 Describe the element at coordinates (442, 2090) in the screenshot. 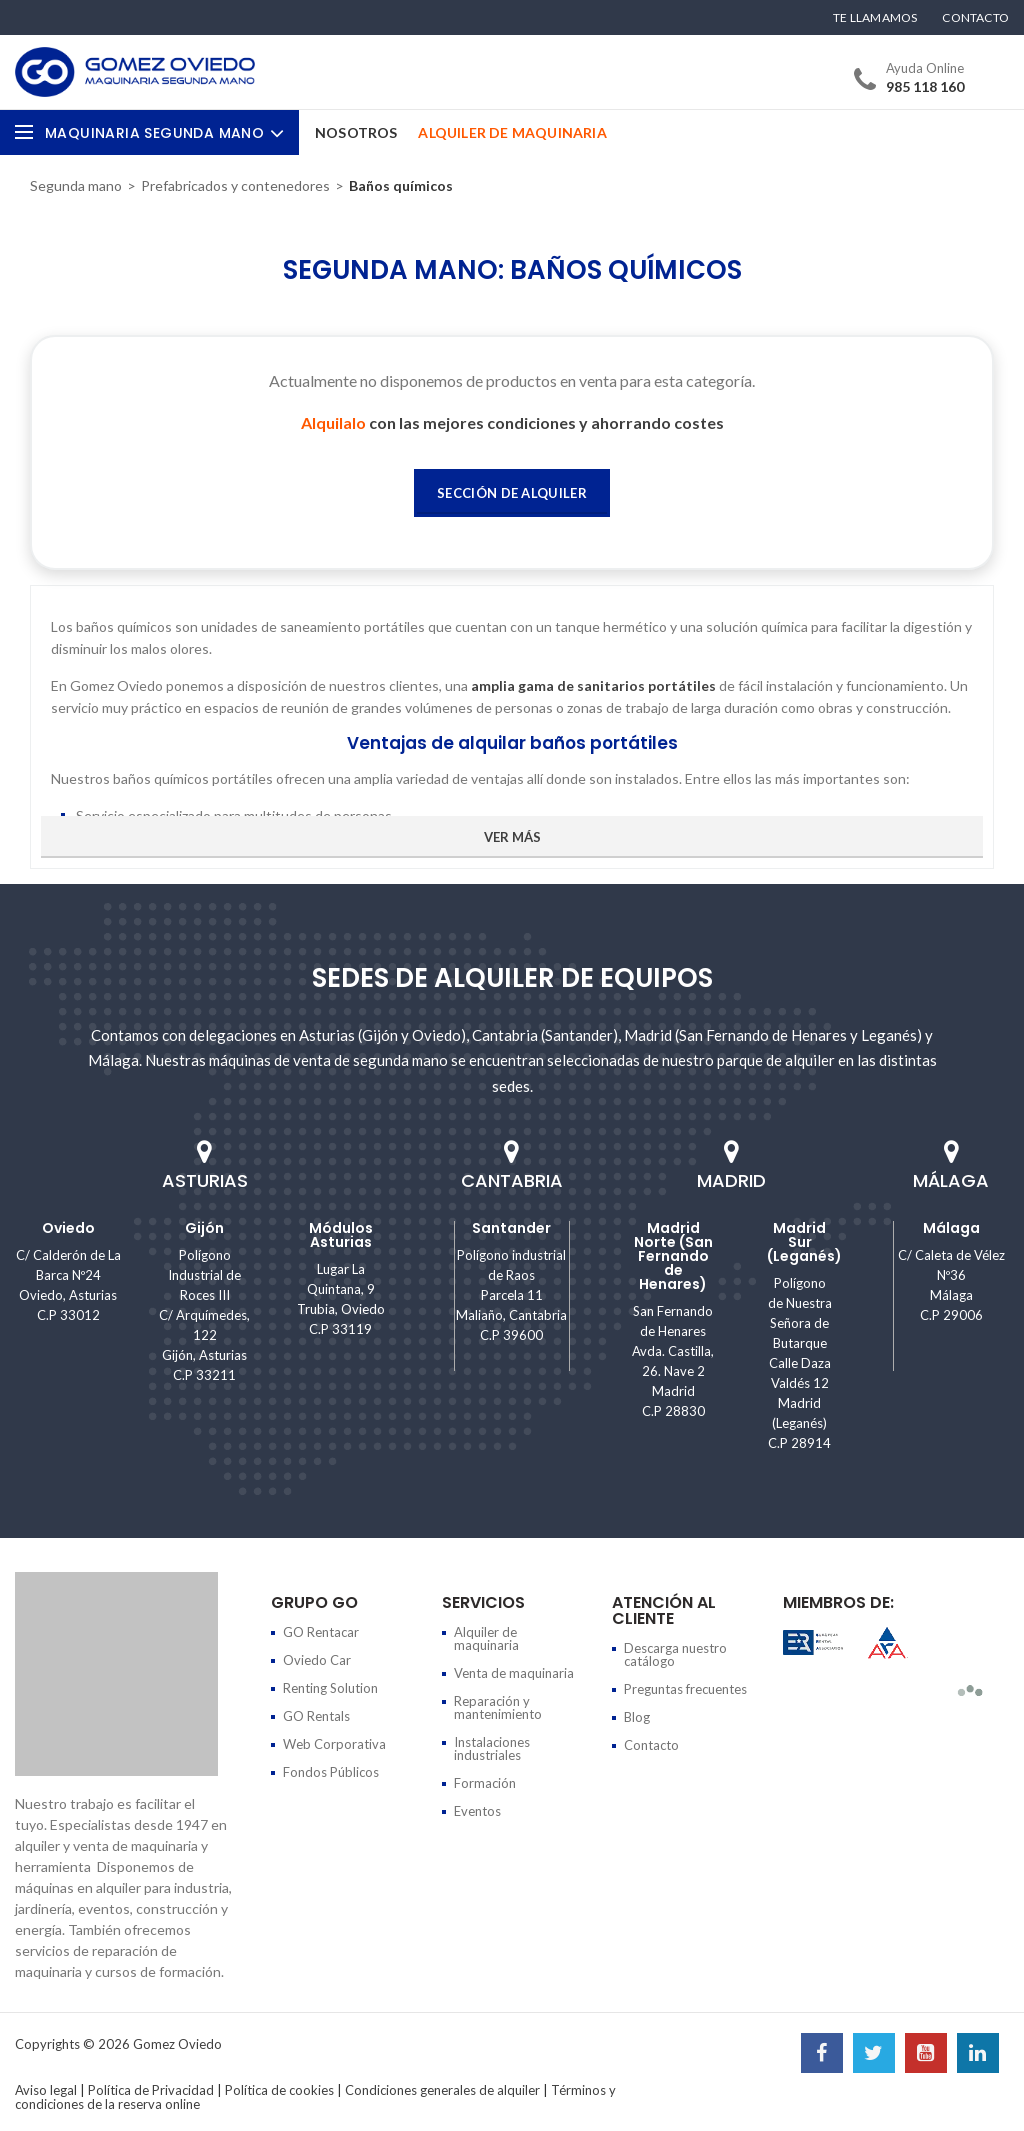

I see `Condiciones generales de alquiler` at that location.